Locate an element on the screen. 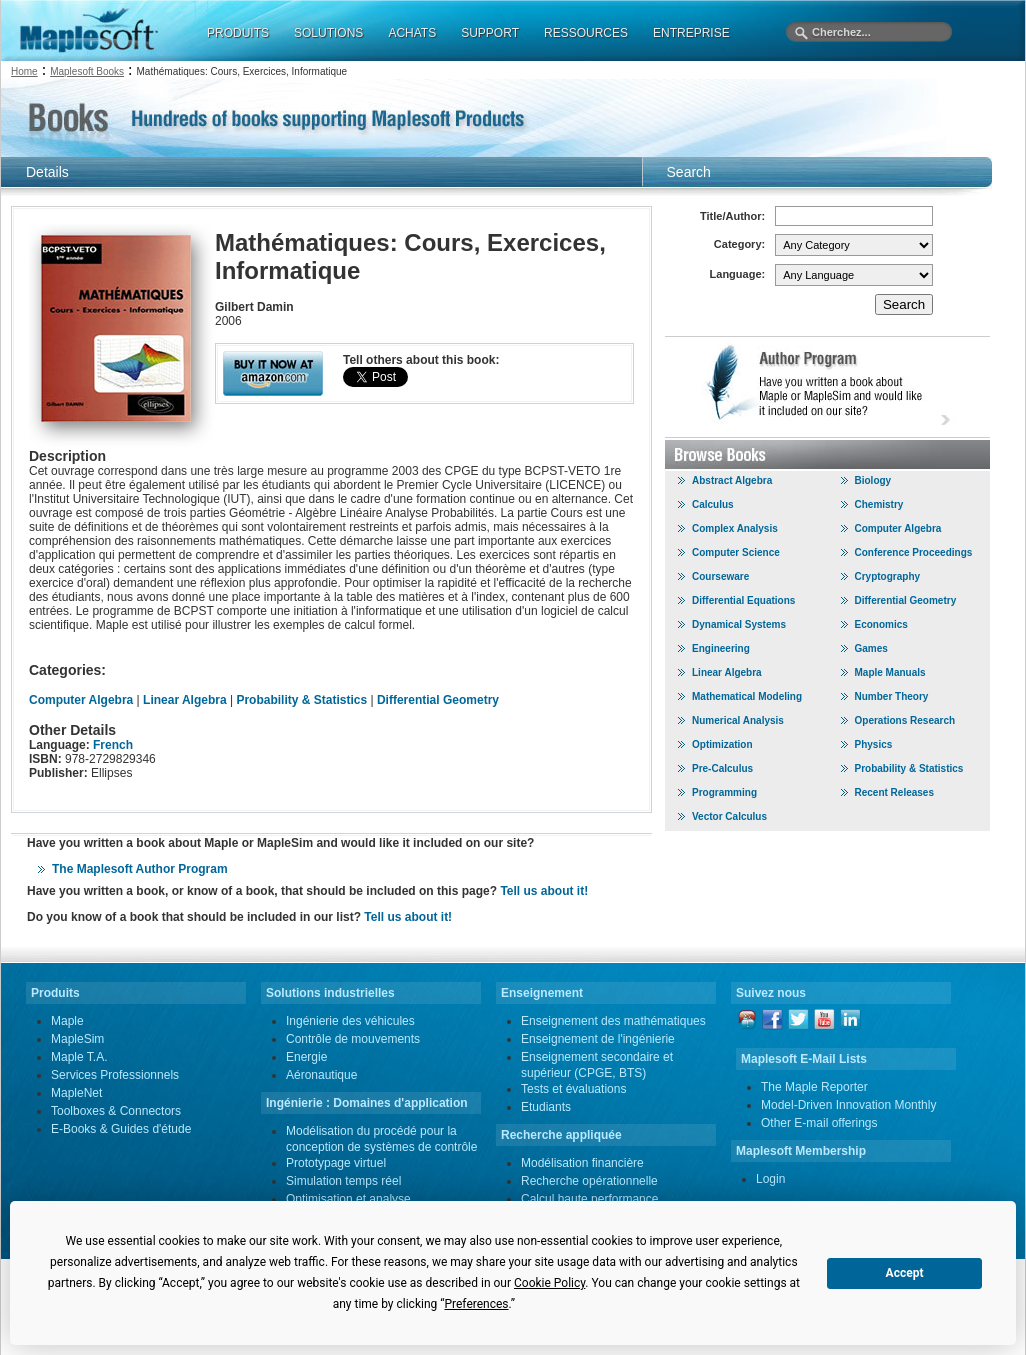 The image size is (1026, 1355). Conference Proceedings is located at coordinates (914, 552).